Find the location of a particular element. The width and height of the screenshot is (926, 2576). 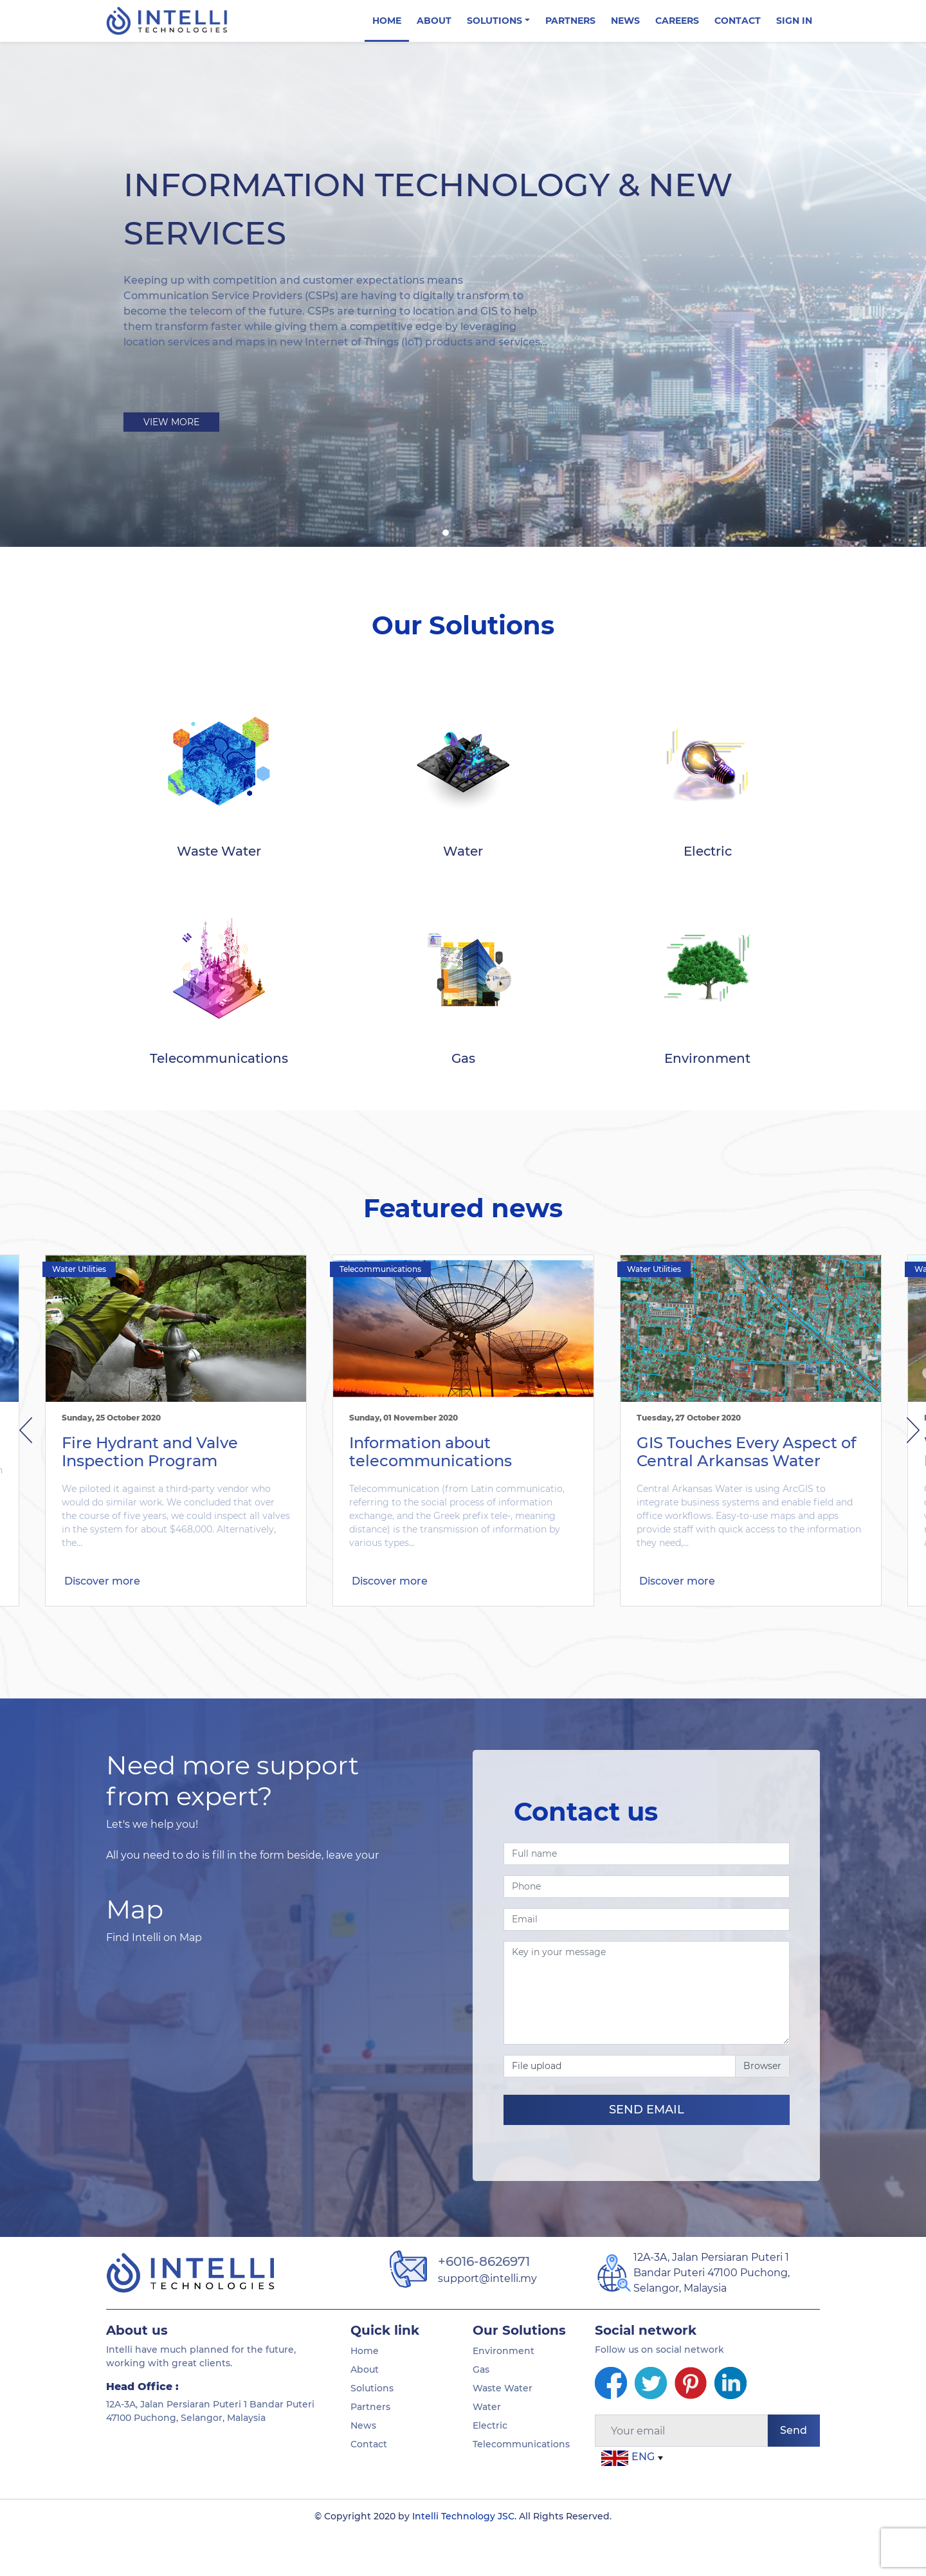

[button] is located at coordinates (434, 532).